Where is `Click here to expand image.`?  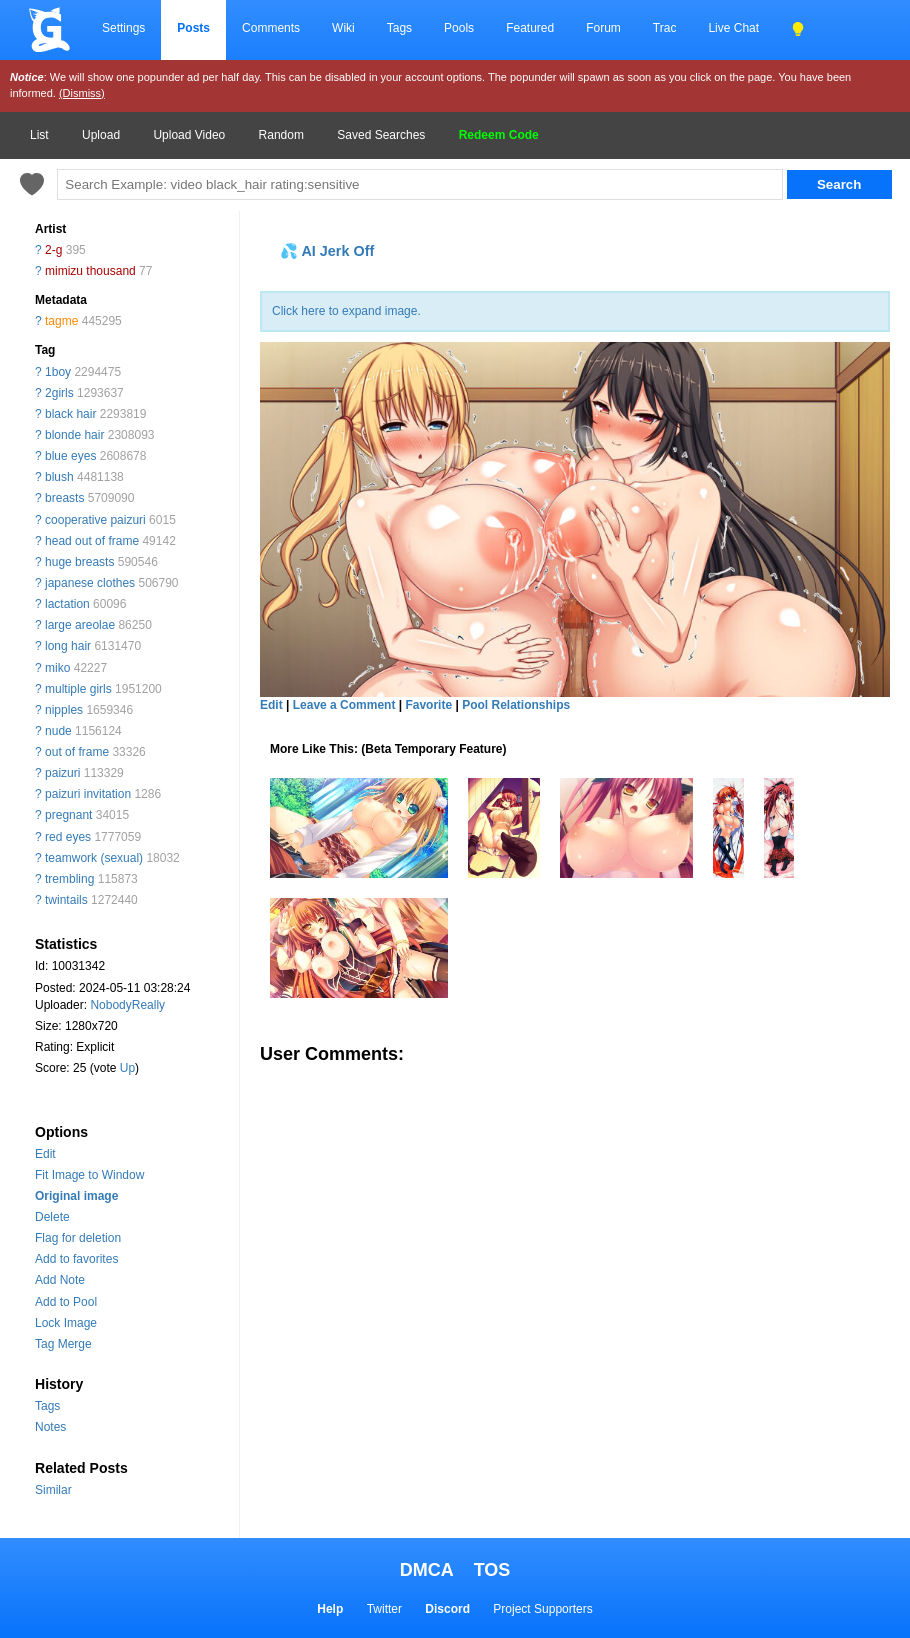 Click here to expand image. is located at coordinates (346, 311).